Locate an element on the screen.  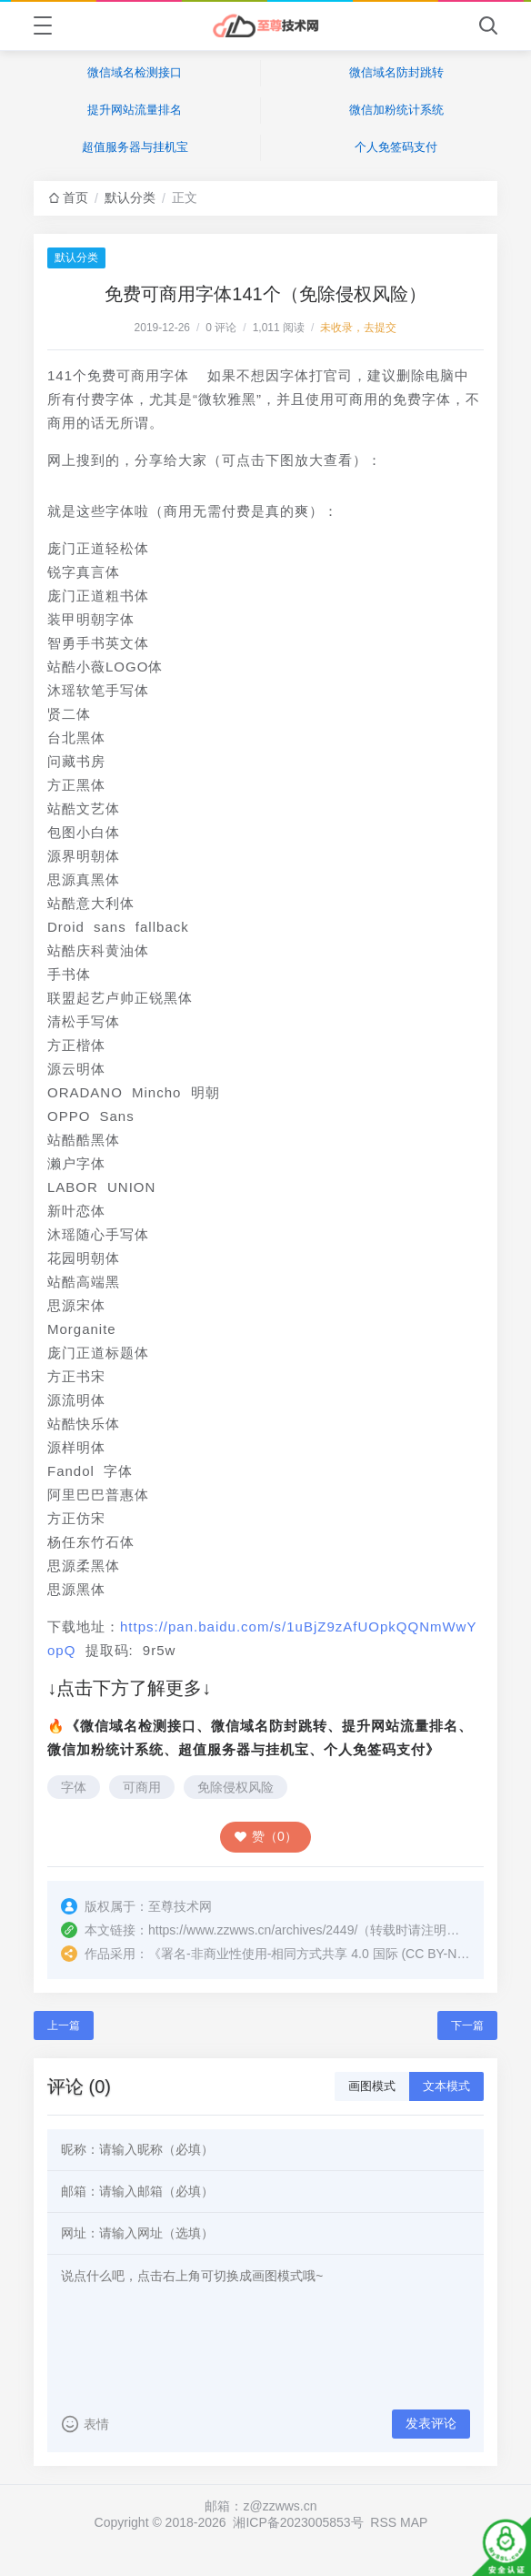
微信域名检测接口 is located at coordinates (134, 72).